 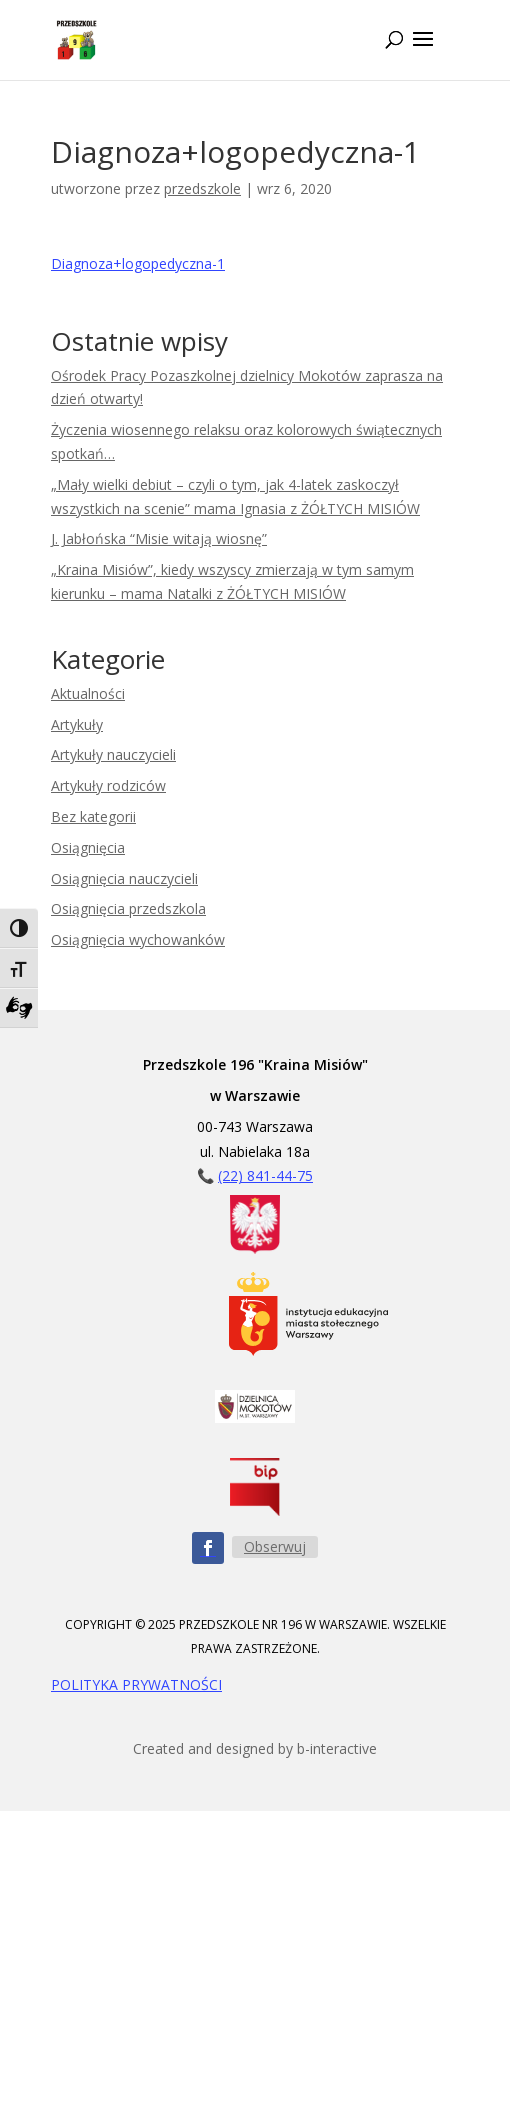 What do you see at coordinates (202, 188) in the screenshot?
I see `przedszkole` at bounding box center [202, 188].